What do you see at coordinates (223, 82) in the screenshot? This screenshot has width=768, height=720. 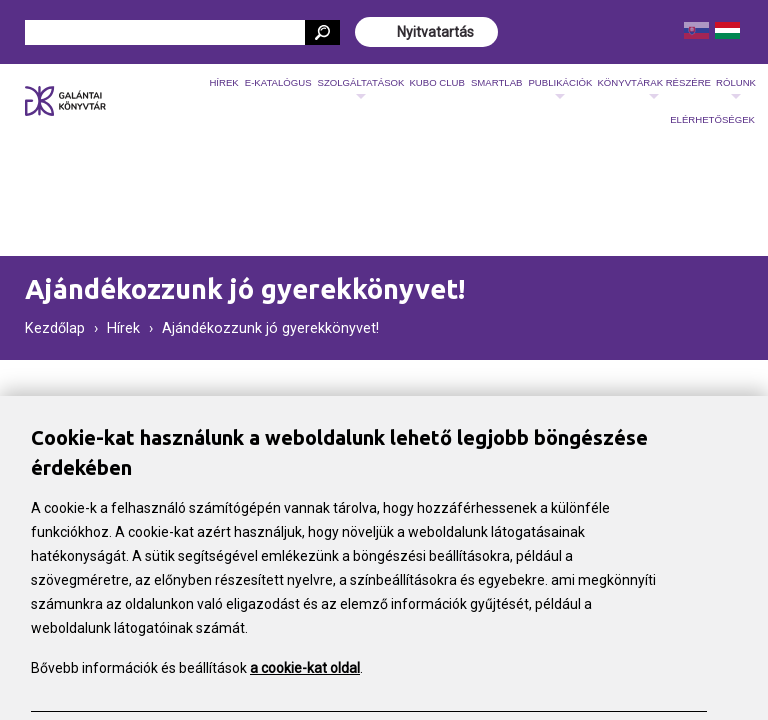 I see `Hírek` at bounding box center [223, 82].